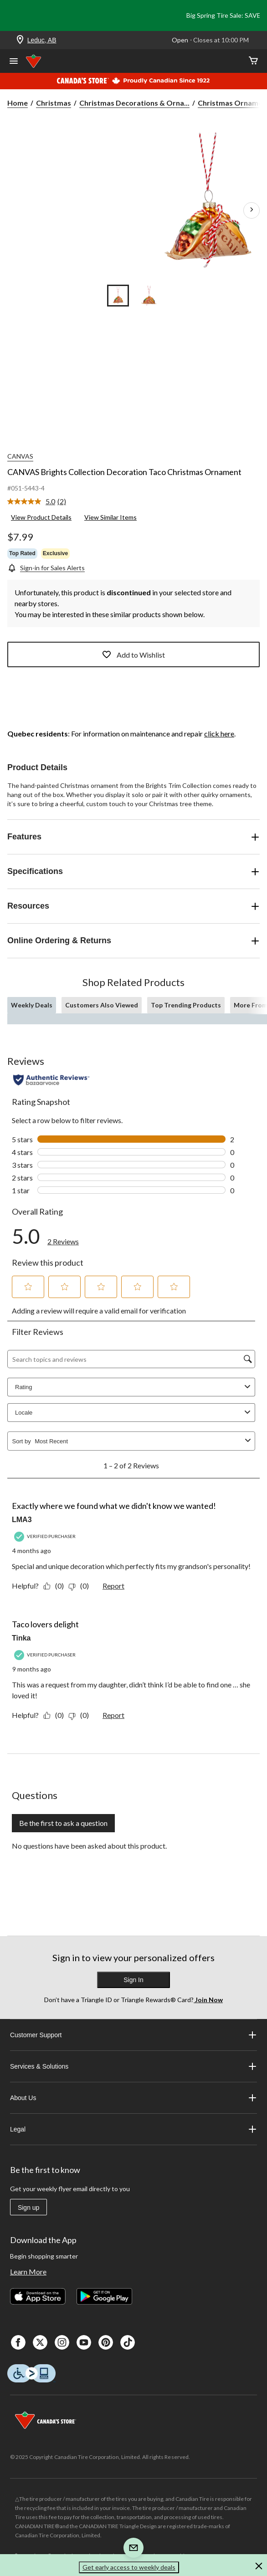  What do you see at coordinates (17, 102) in the screenshot?
I see `Home` at bounding box center [17, 102].